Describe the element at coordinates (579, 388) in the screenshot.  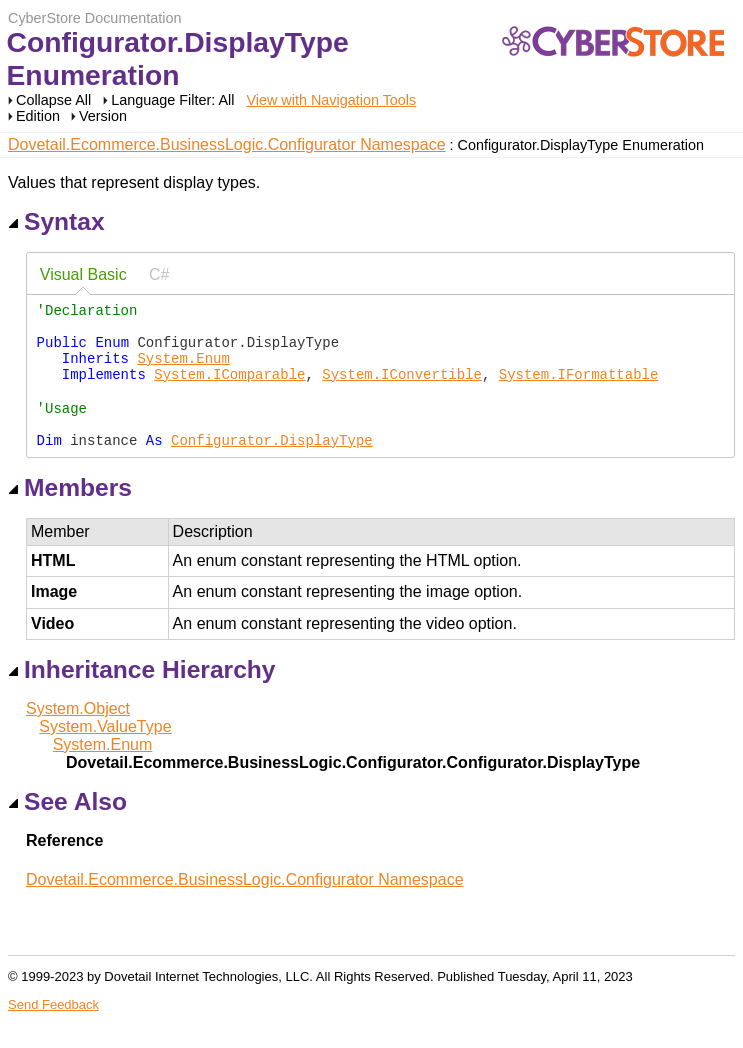
I see `System.IFormattable` at that location.